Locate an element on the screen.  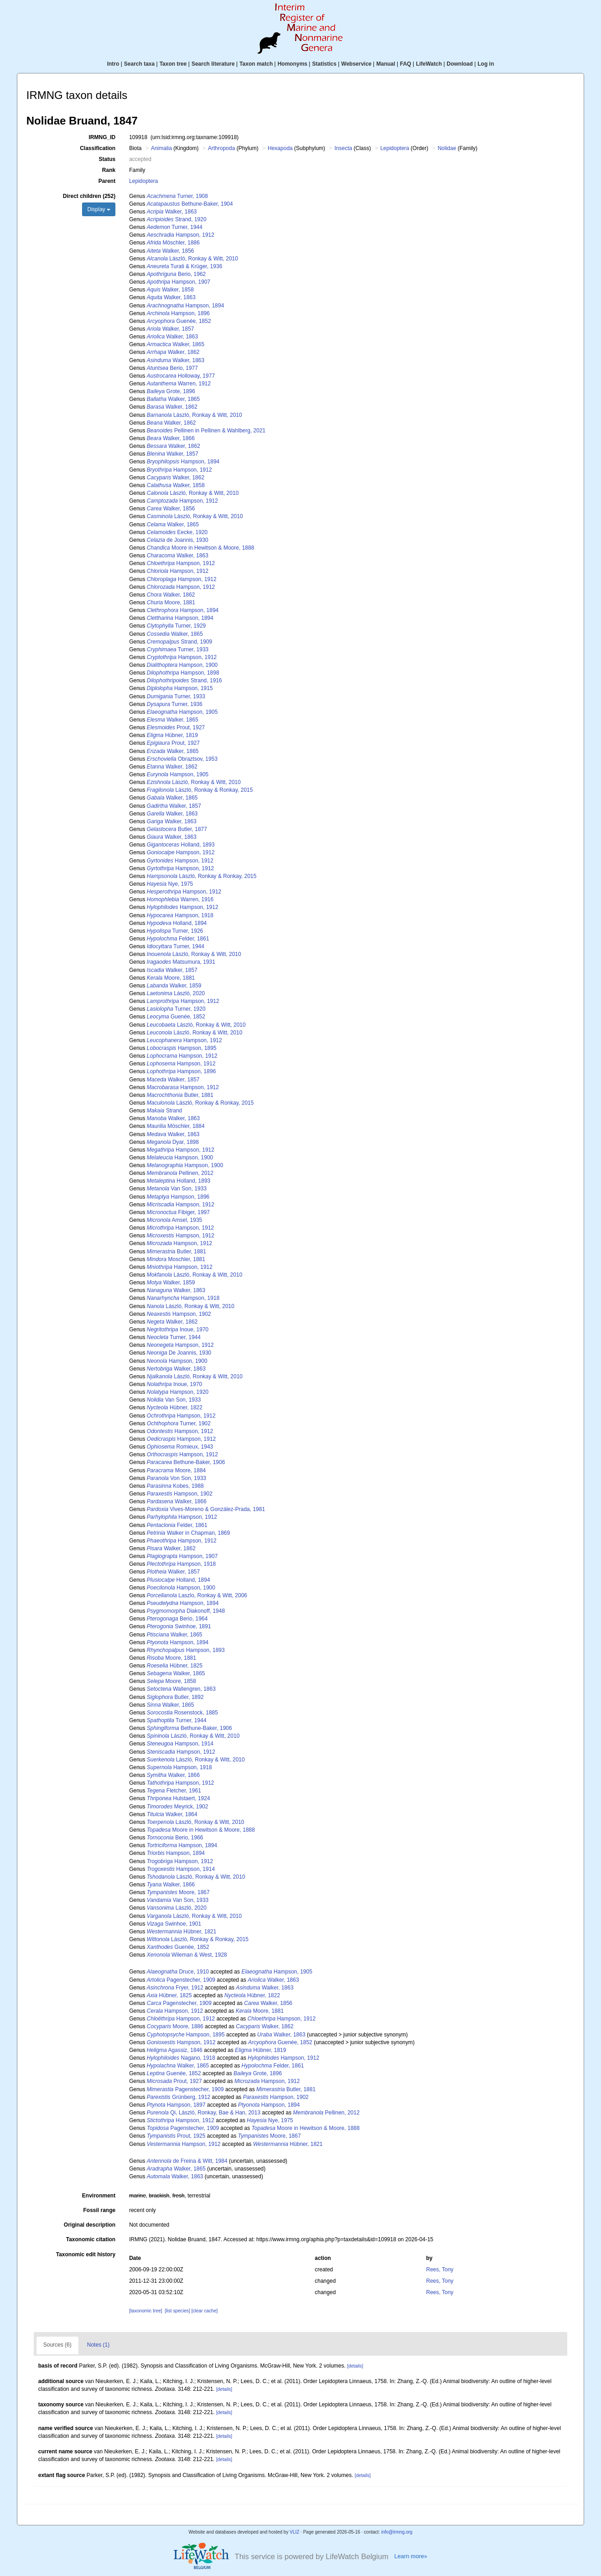
Hampson, 1893 is located at coordinates (186, 1650).